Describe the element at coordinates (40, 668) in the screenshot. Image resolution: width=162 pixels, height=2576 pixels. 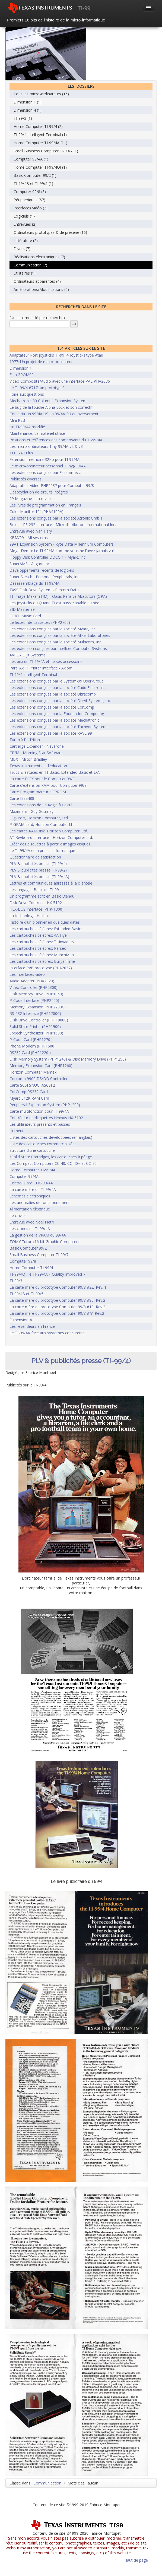
I see `ParallAx TI Printer Interface - Axiom` at that location.